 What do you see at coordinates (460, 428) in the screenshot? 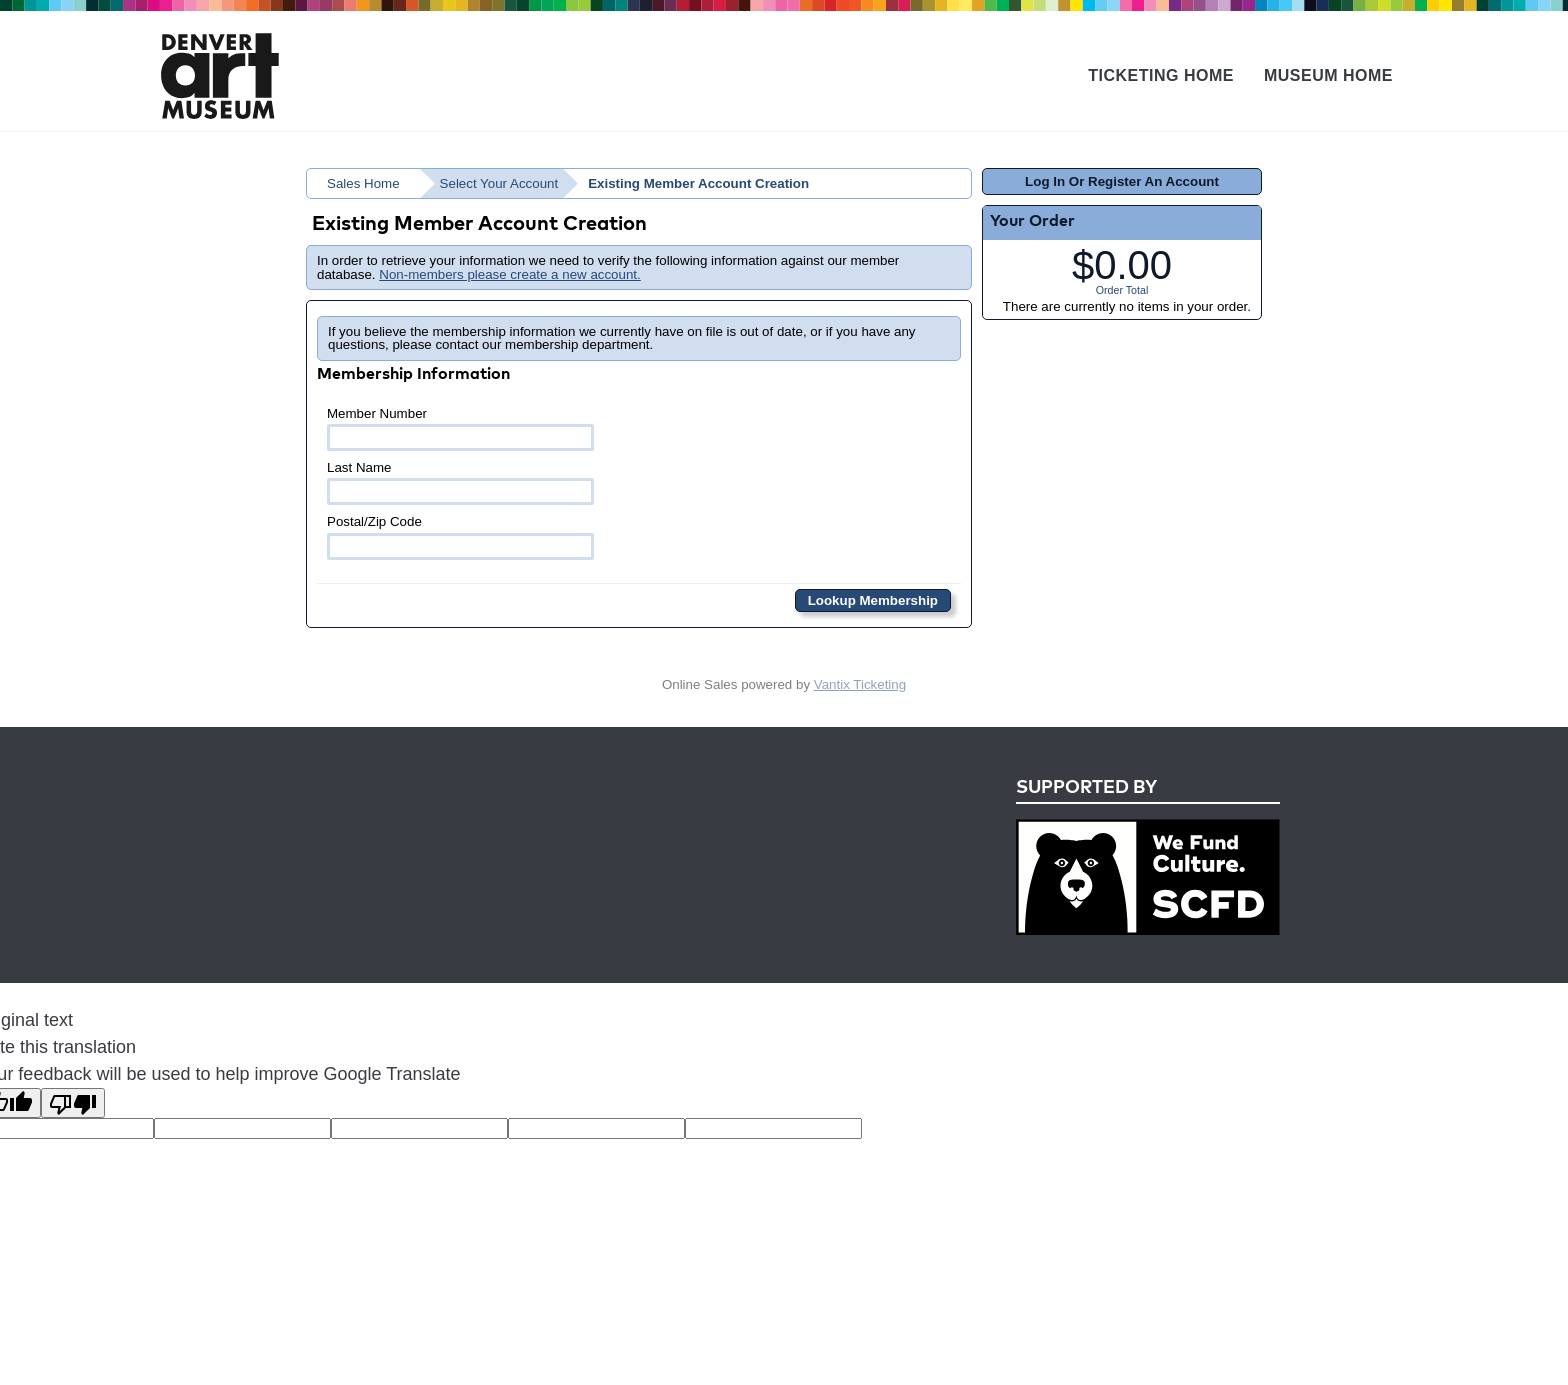
I see `Member Number` at bounding box center [460, 428].